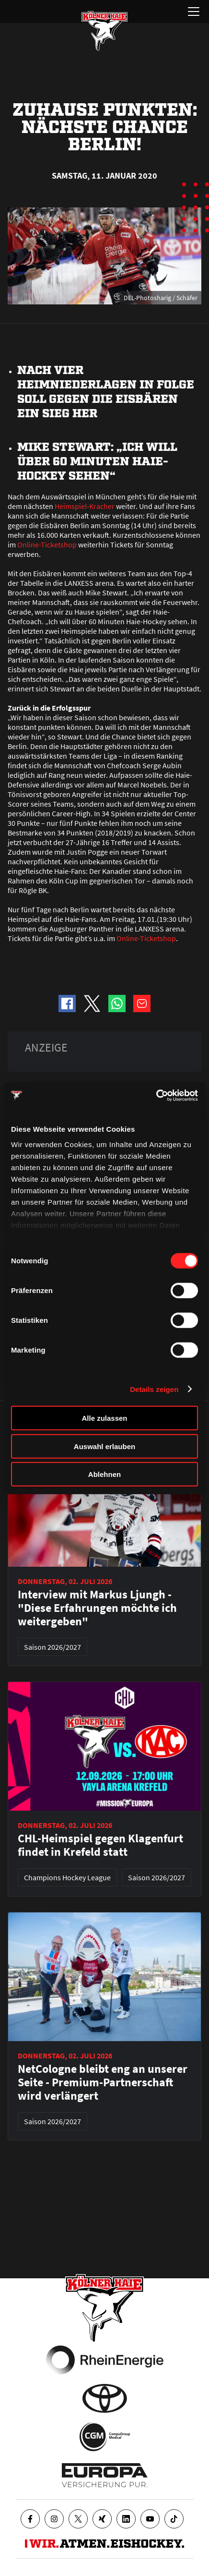 The width and height of the screenshot is (209, 2576). Describe the element at coordinates (104, 1446) in the screenshot. I see `Auswahl erlauben` at that location.